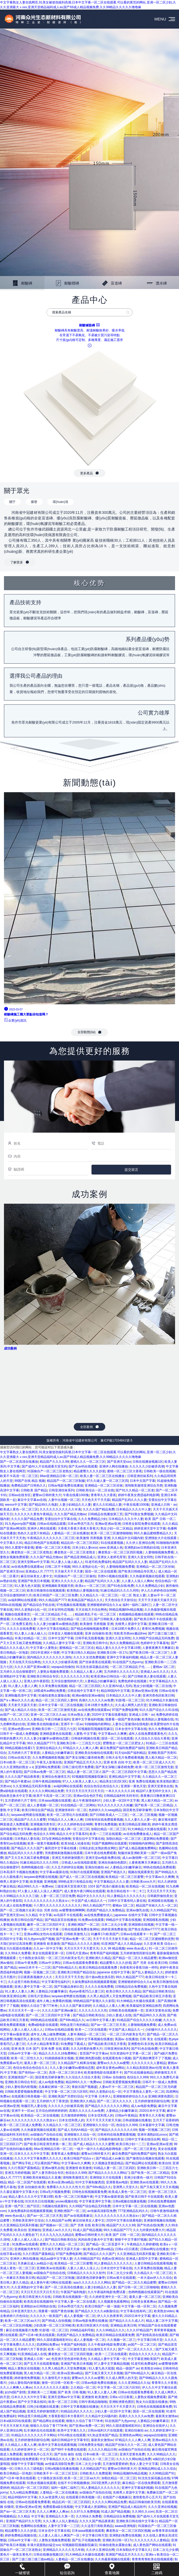 The height and width of the screenshot is (2576, 179). What do you see at coordinates (54, 1729) in the screenshot?
I see `亚洲欧美日韩一二三四五六七区` at bounding box center [54, 1729].